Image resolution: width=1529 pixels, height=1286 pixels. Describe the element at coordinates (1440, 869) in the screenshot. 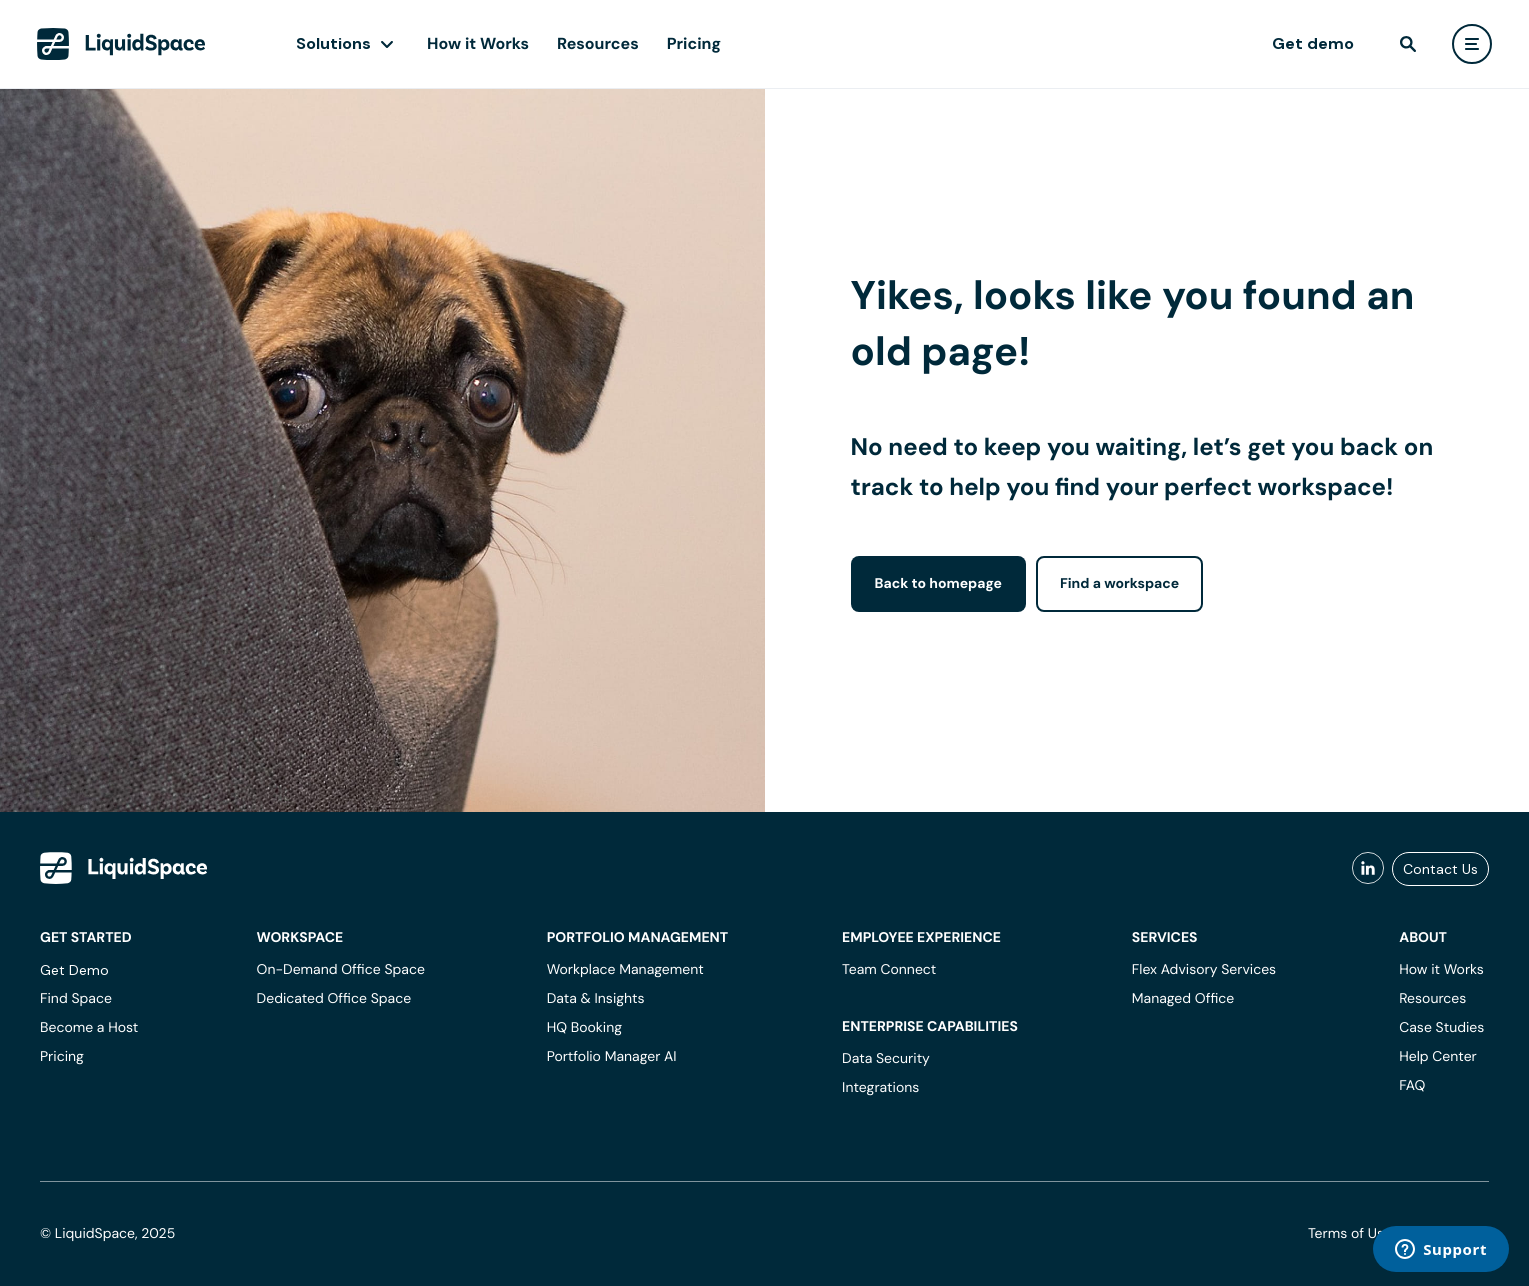

I see `Contact Us` at that location.